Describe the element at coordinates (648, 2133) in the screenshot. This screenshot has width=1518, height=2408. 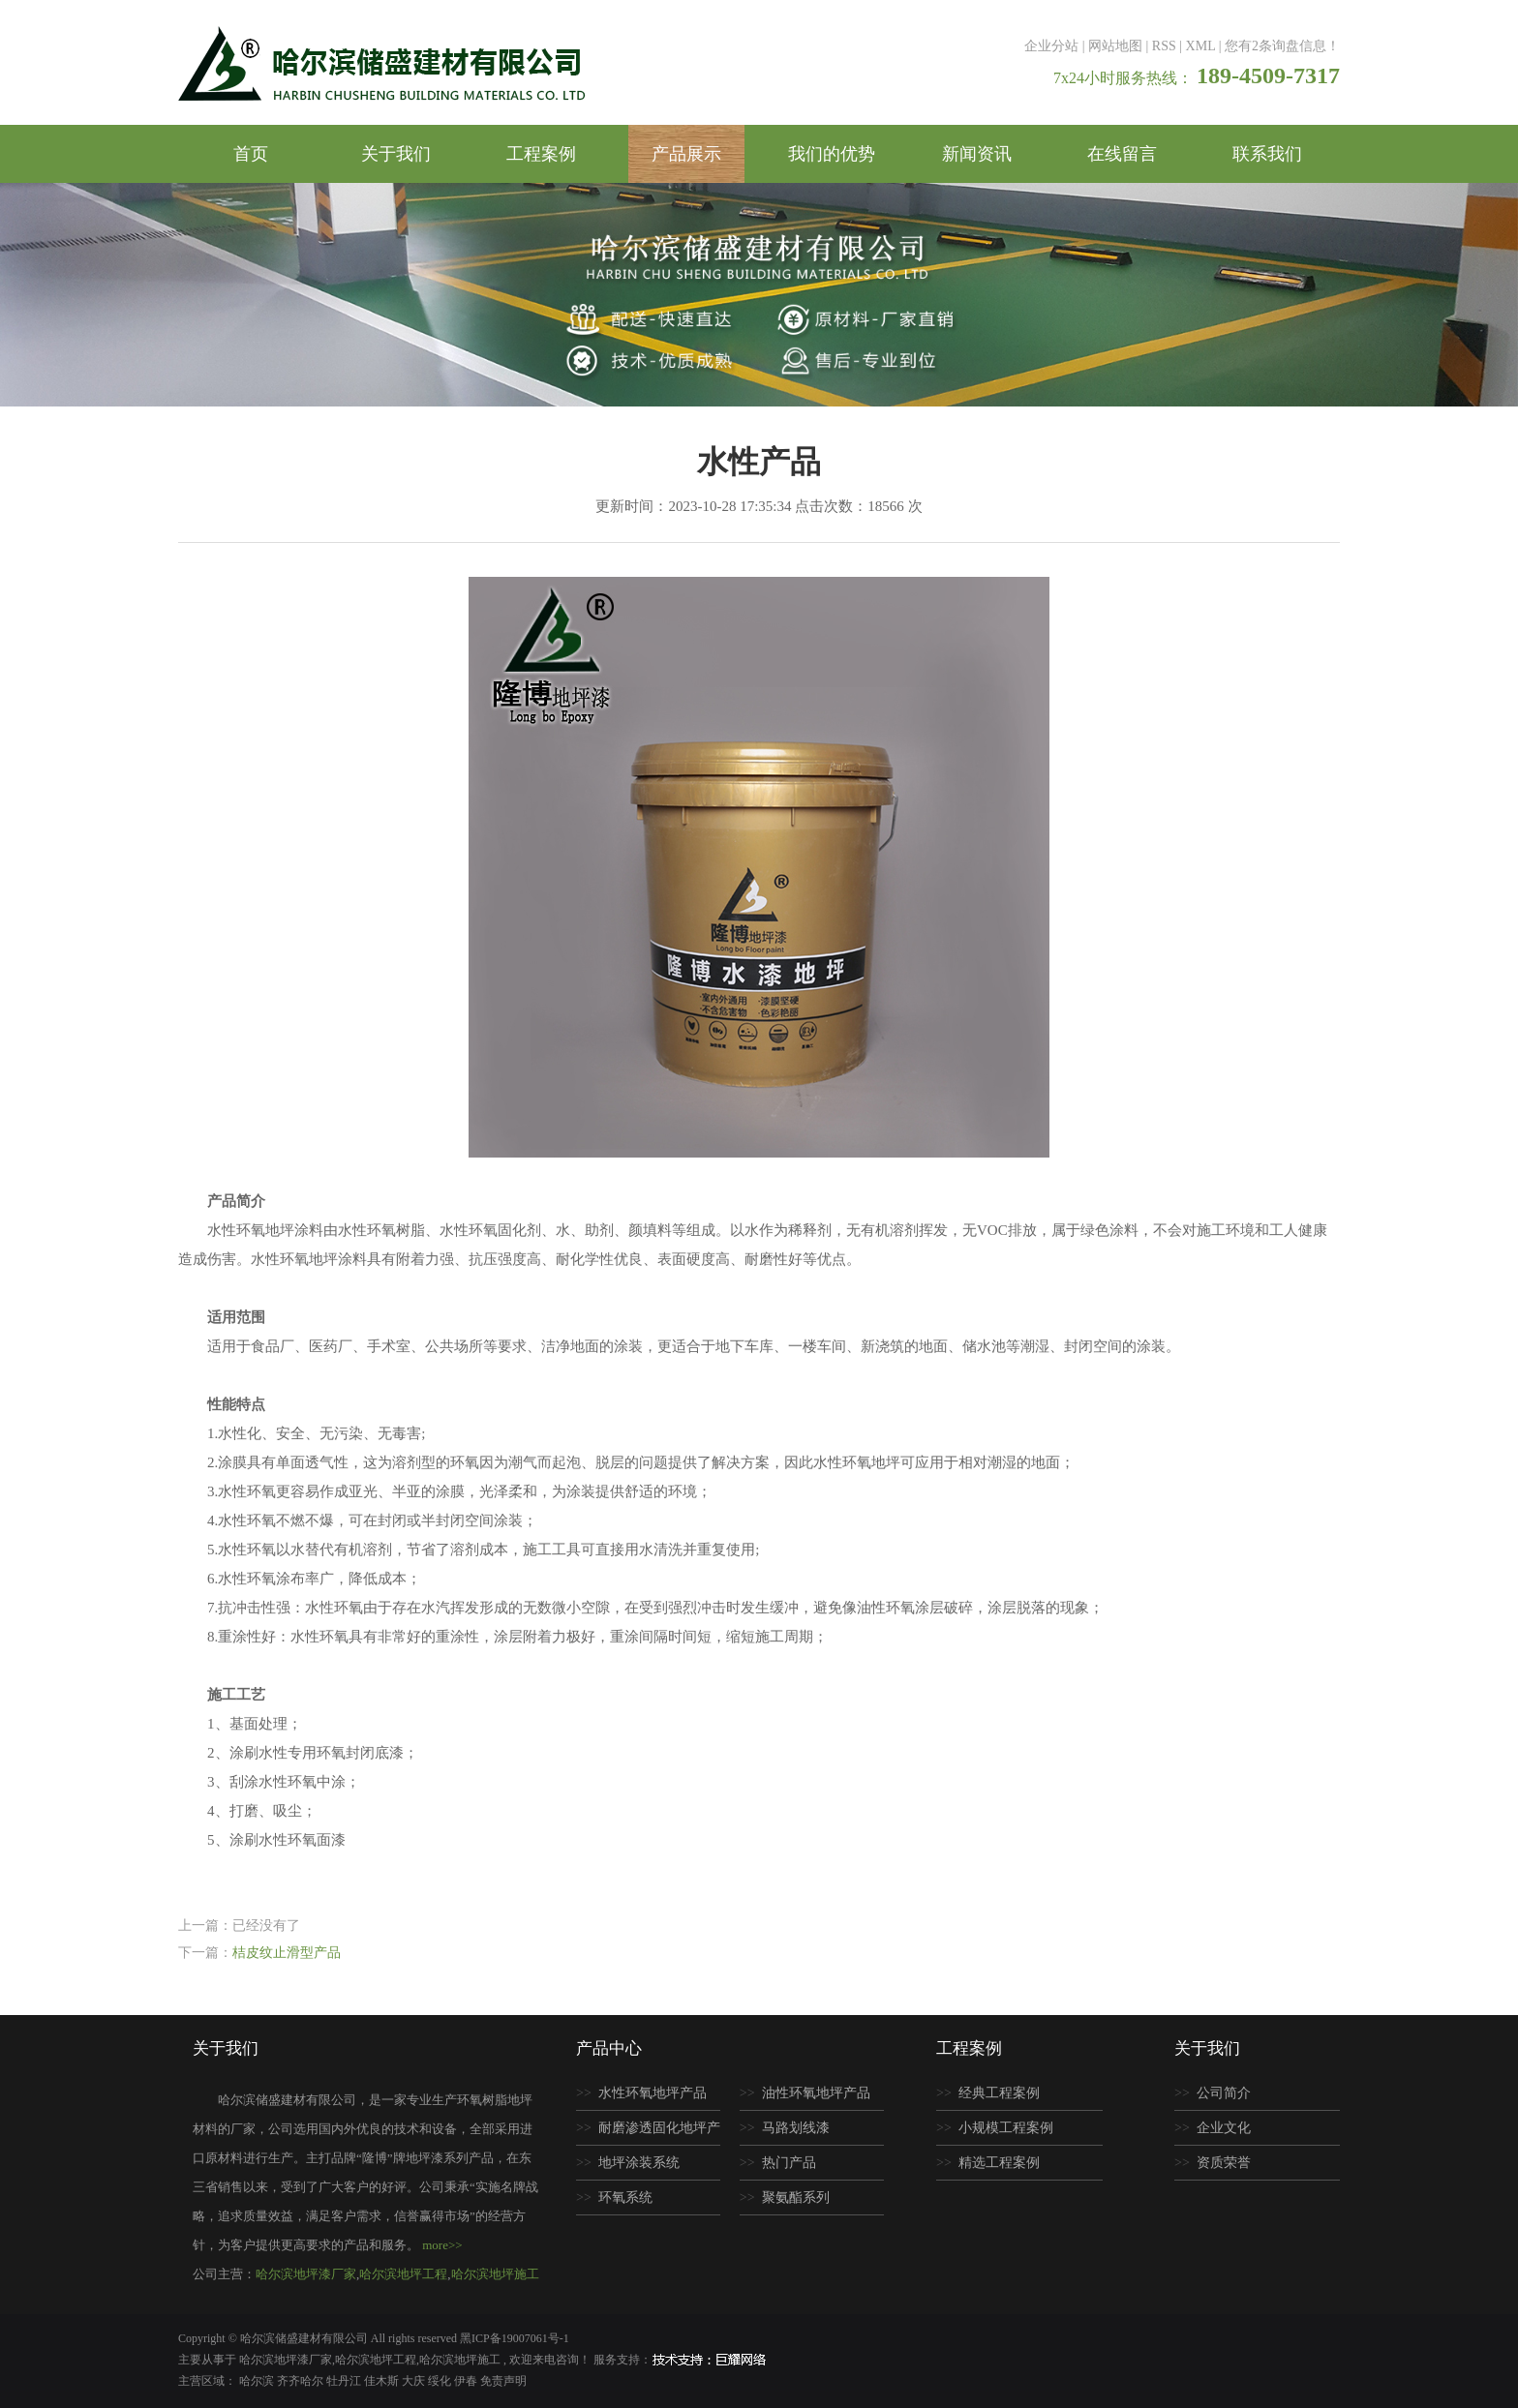
I see `耐磨渗透固化地坪产品` at that location.